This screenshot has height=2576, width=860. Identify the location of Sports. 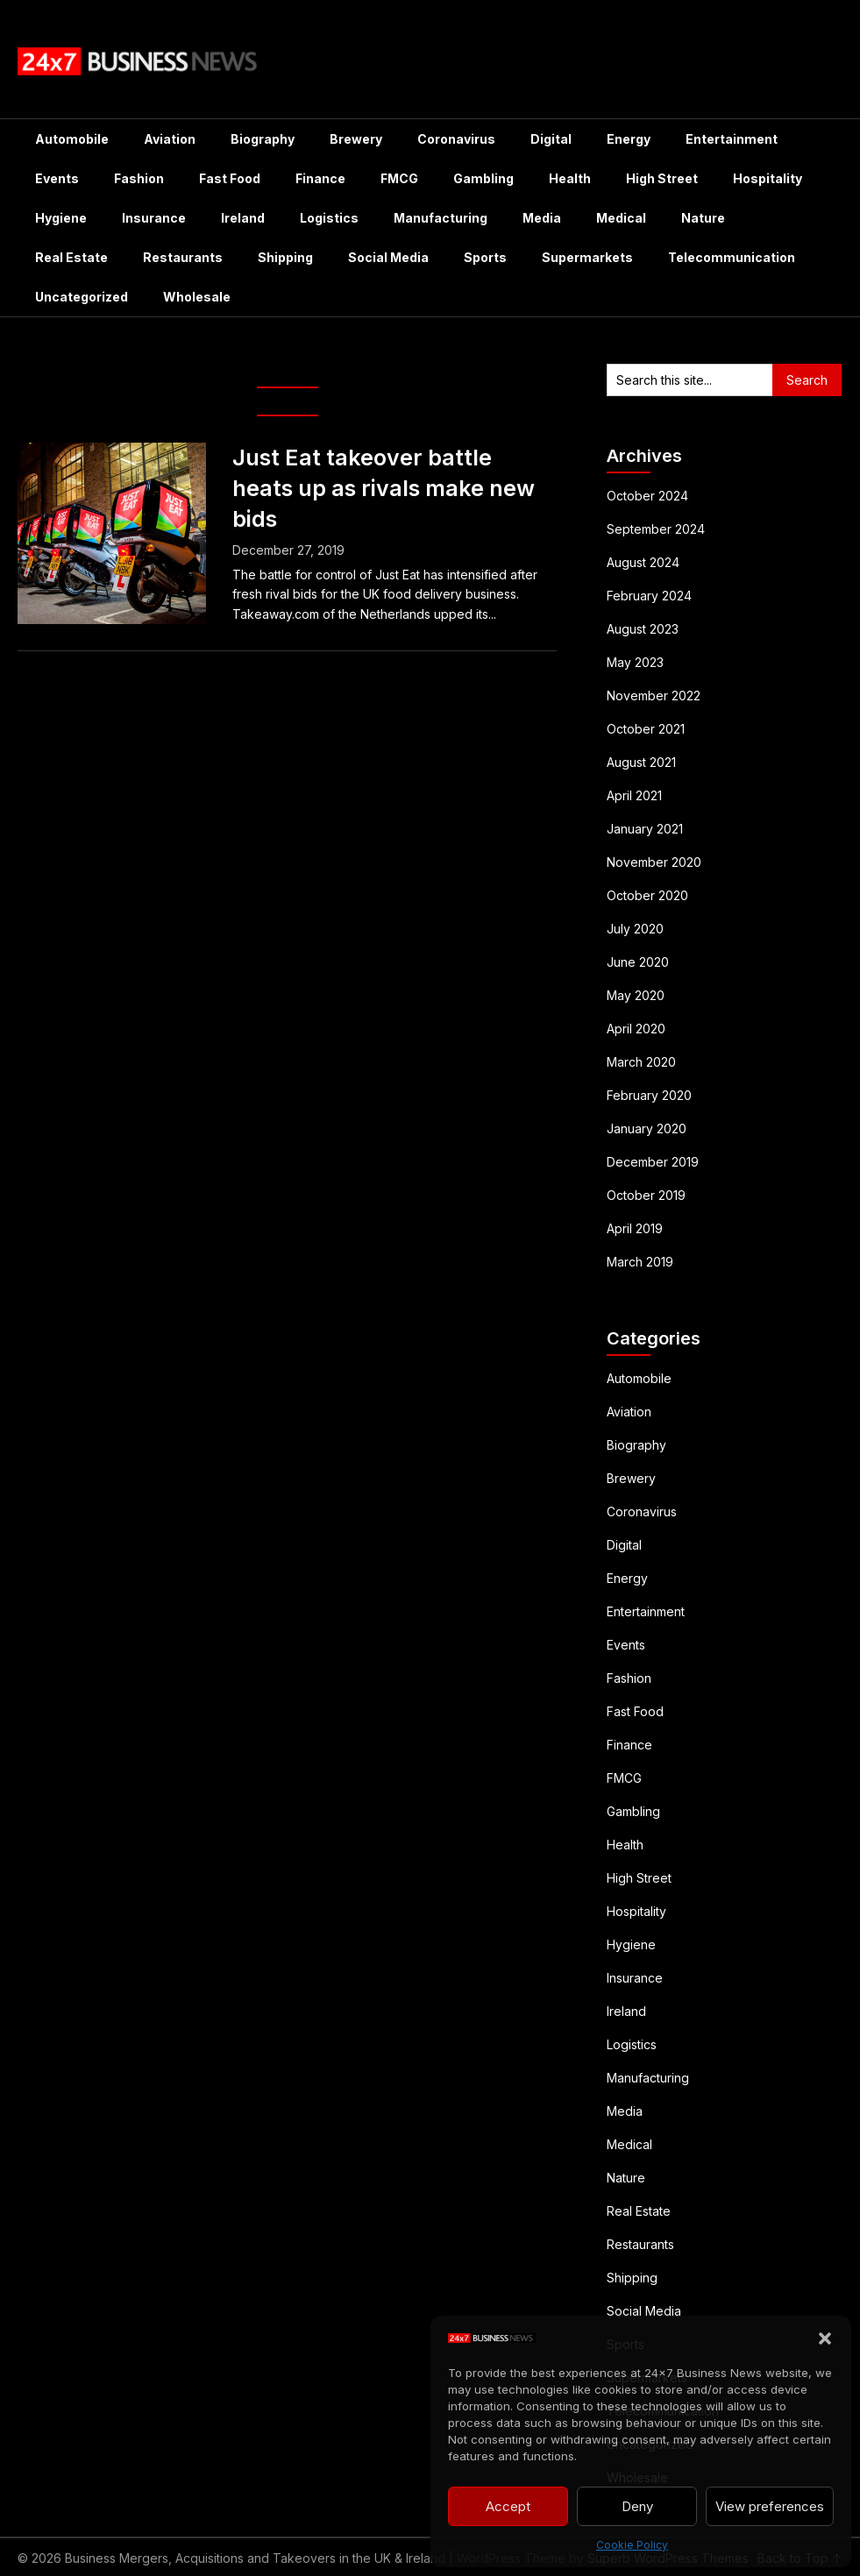
(485, 257).